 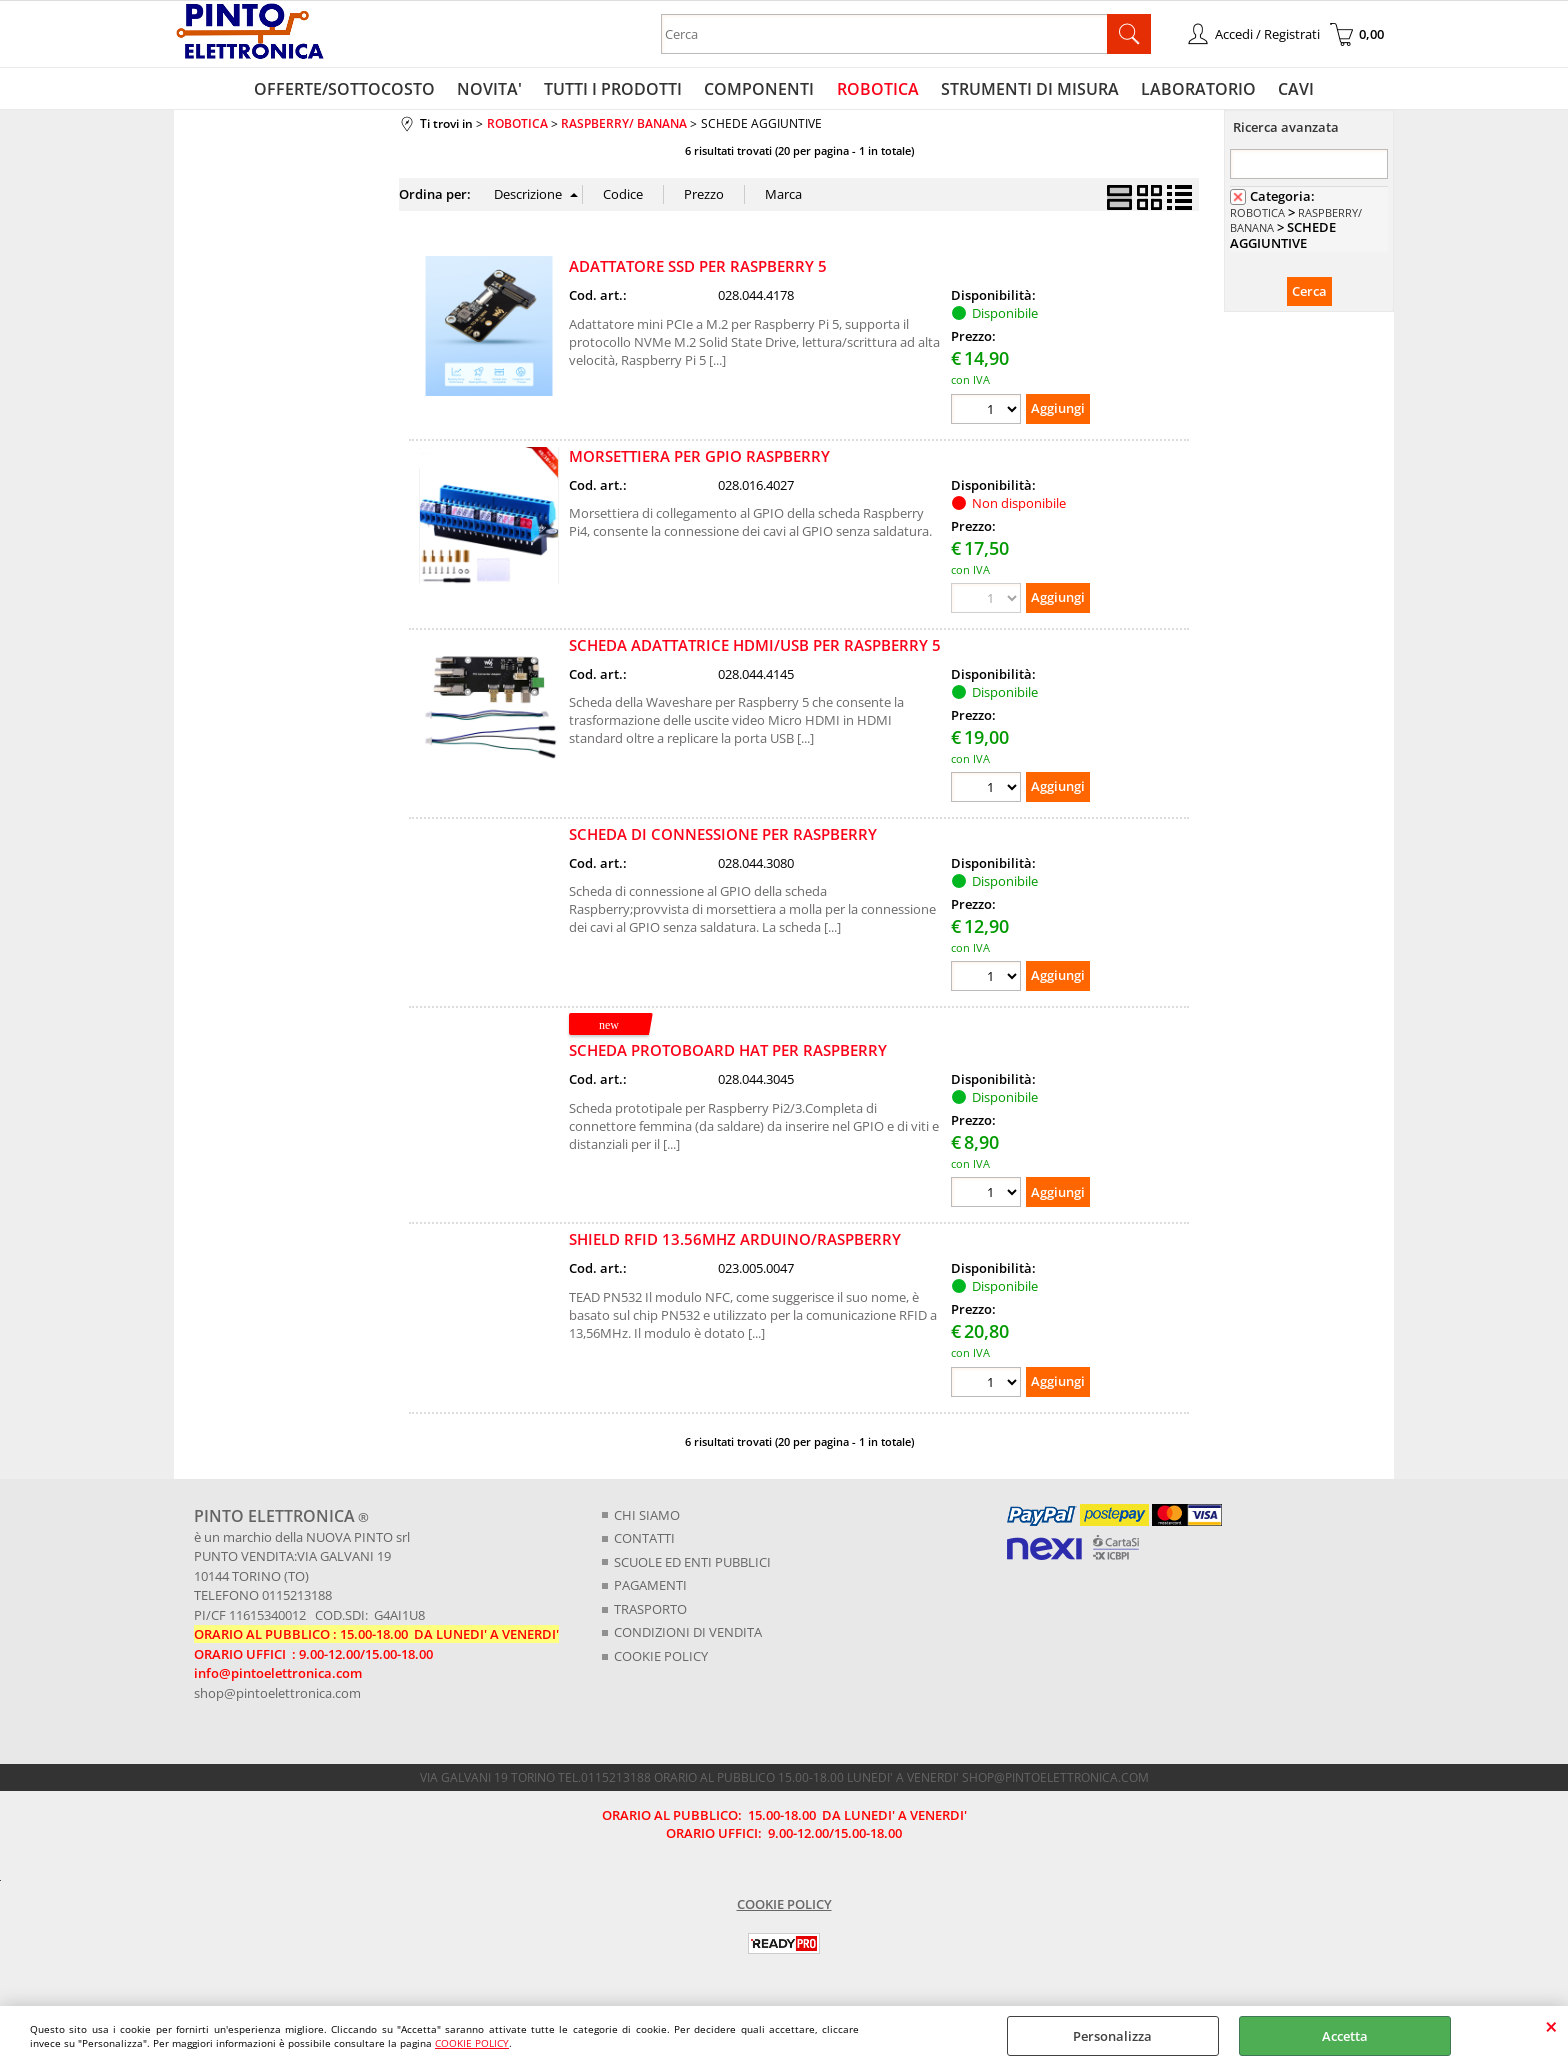 I want to click on COMPONENTI, so click(x=761, y=91).